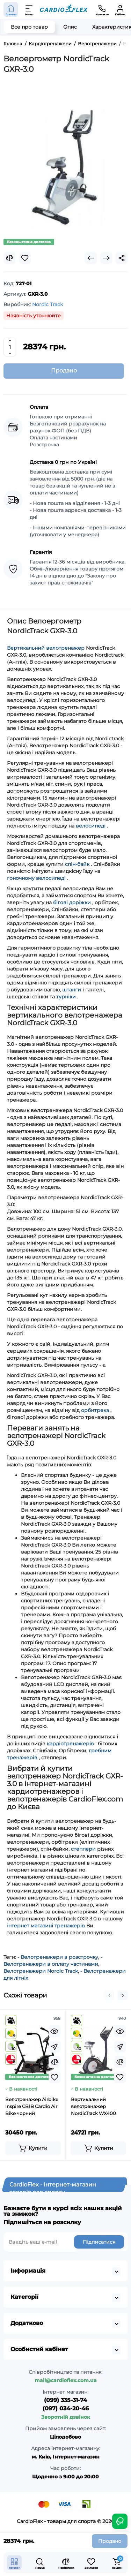 The width and height of the screenshot is (131, 2576). What do you see at coordinates (29, 27) in the screenshot?
I see `Все про товар` at bounding box center [29, 27].